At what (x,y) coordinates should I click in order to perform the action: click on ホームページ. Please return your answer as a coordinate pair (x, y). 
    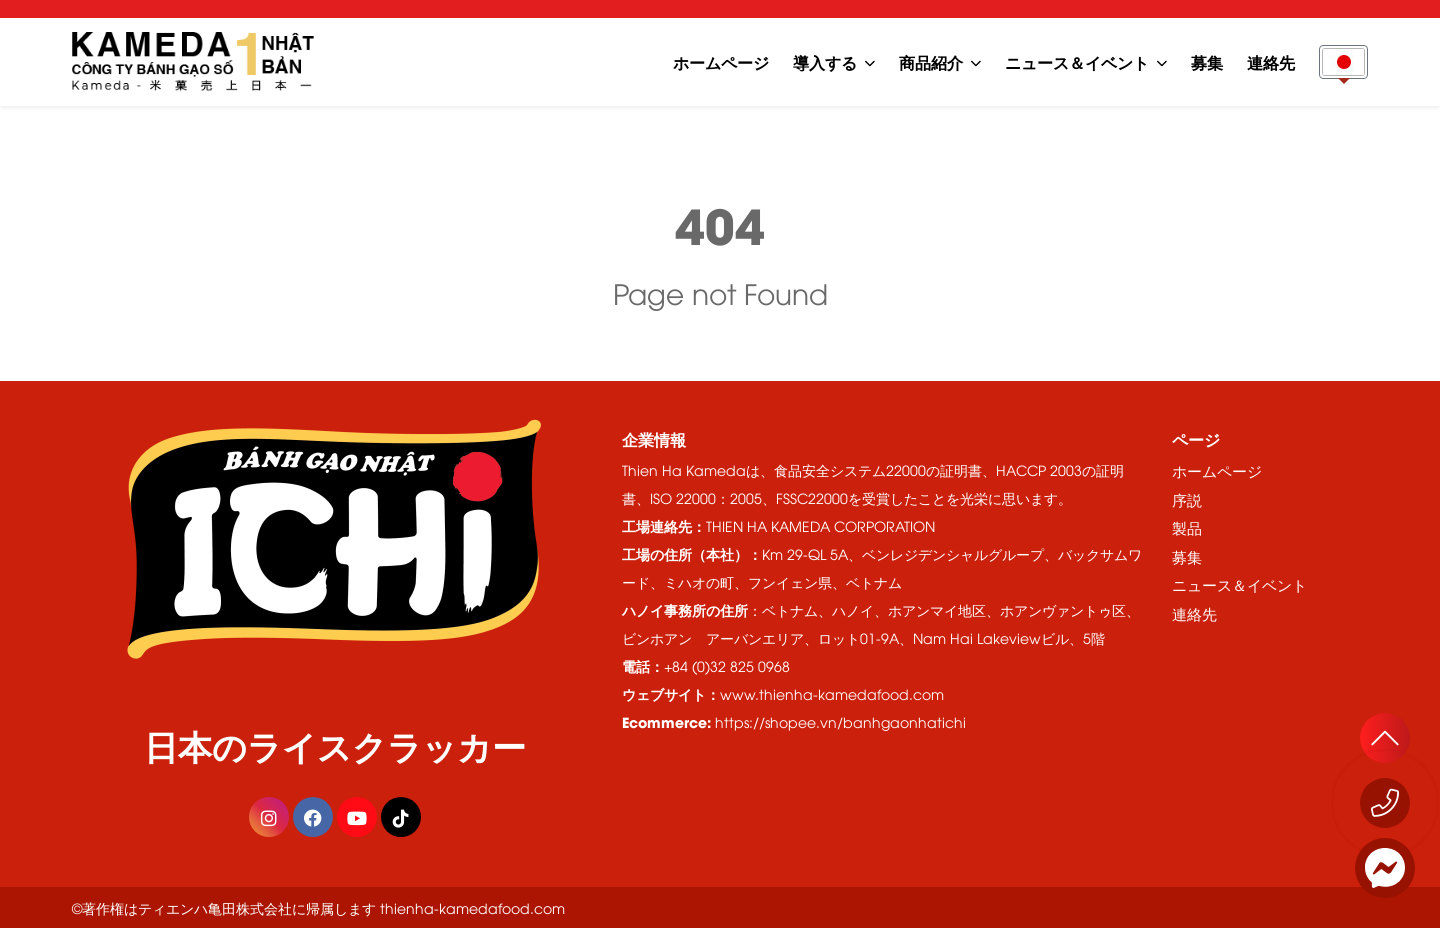
    Looking at the image, I should click on (721, 61).